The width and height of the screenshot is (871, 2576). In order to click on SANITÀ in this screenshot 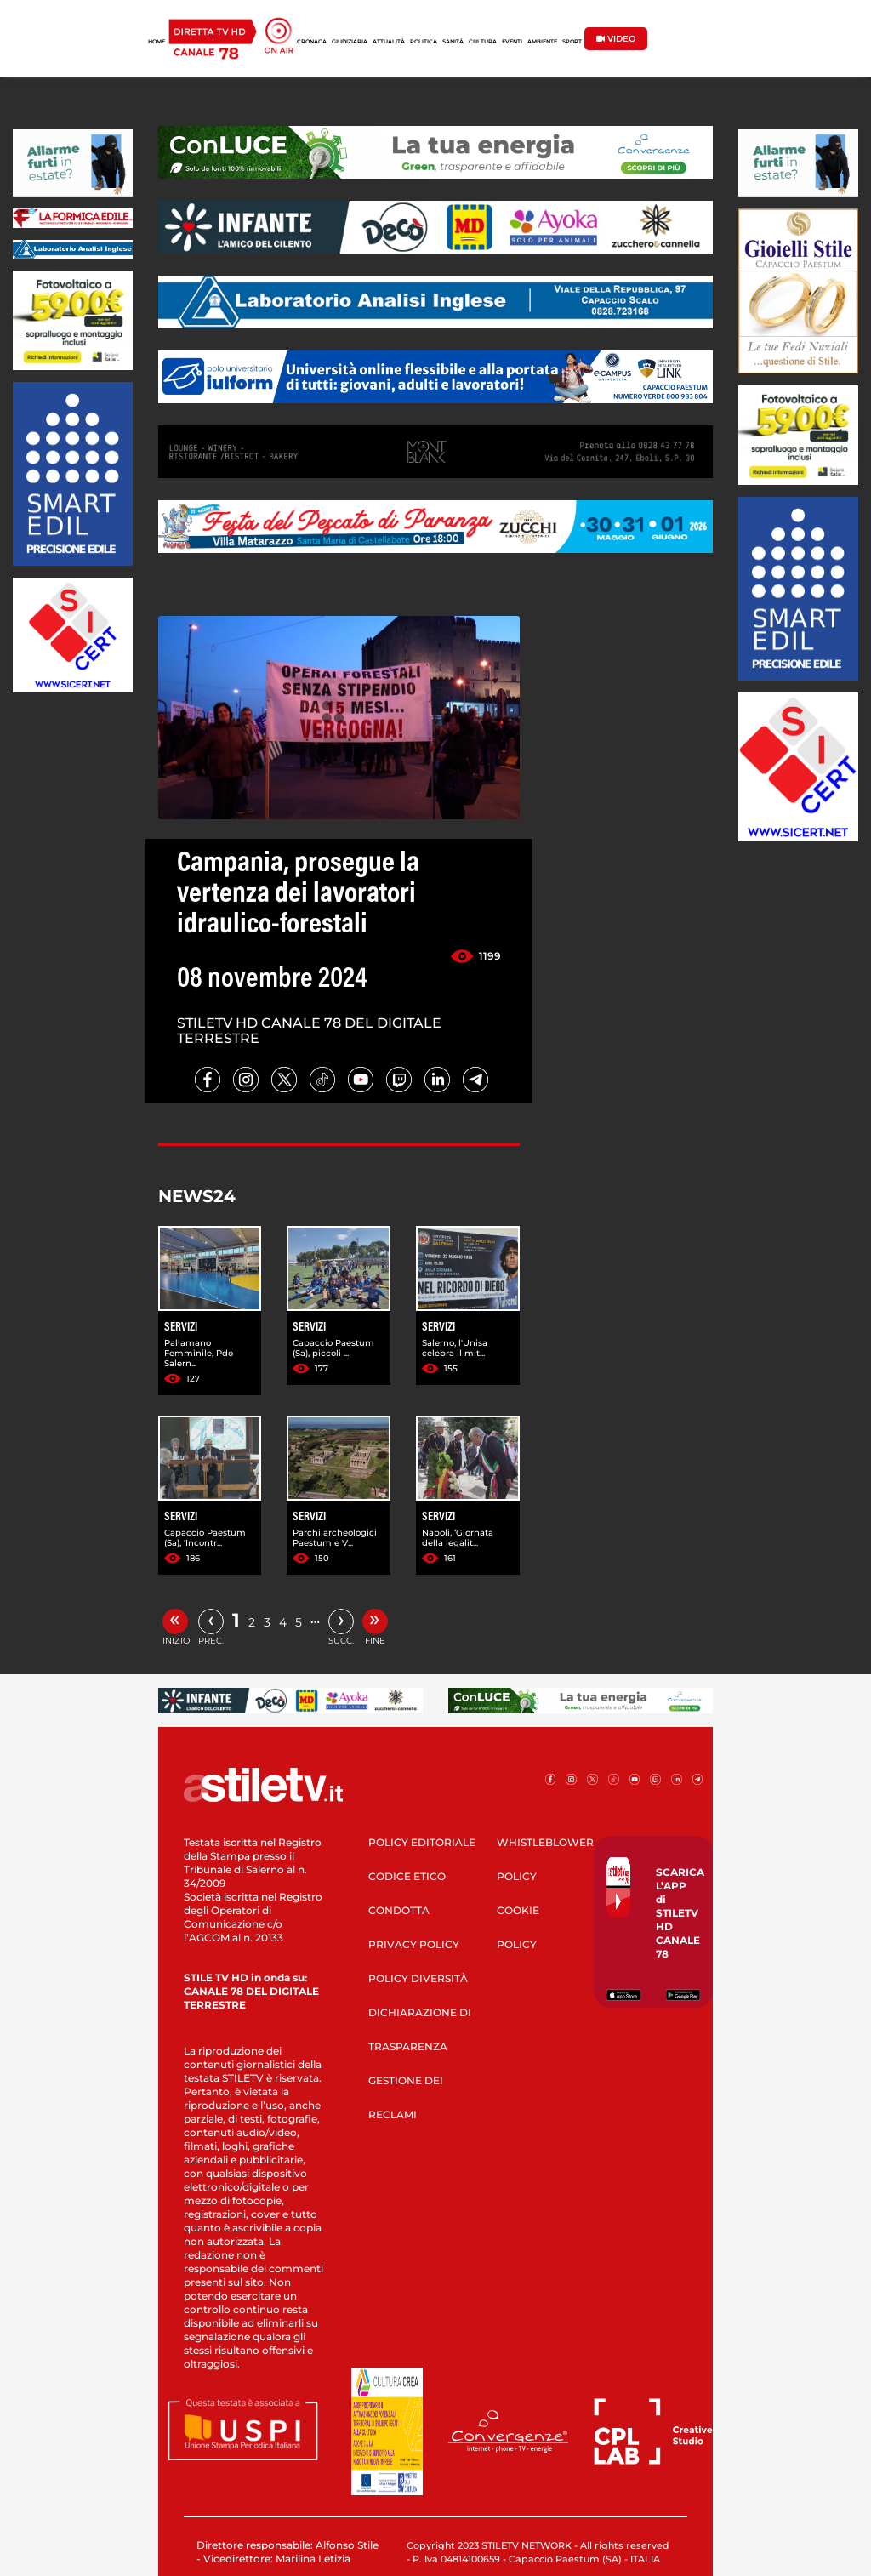, I will do `click(453, 41)`.